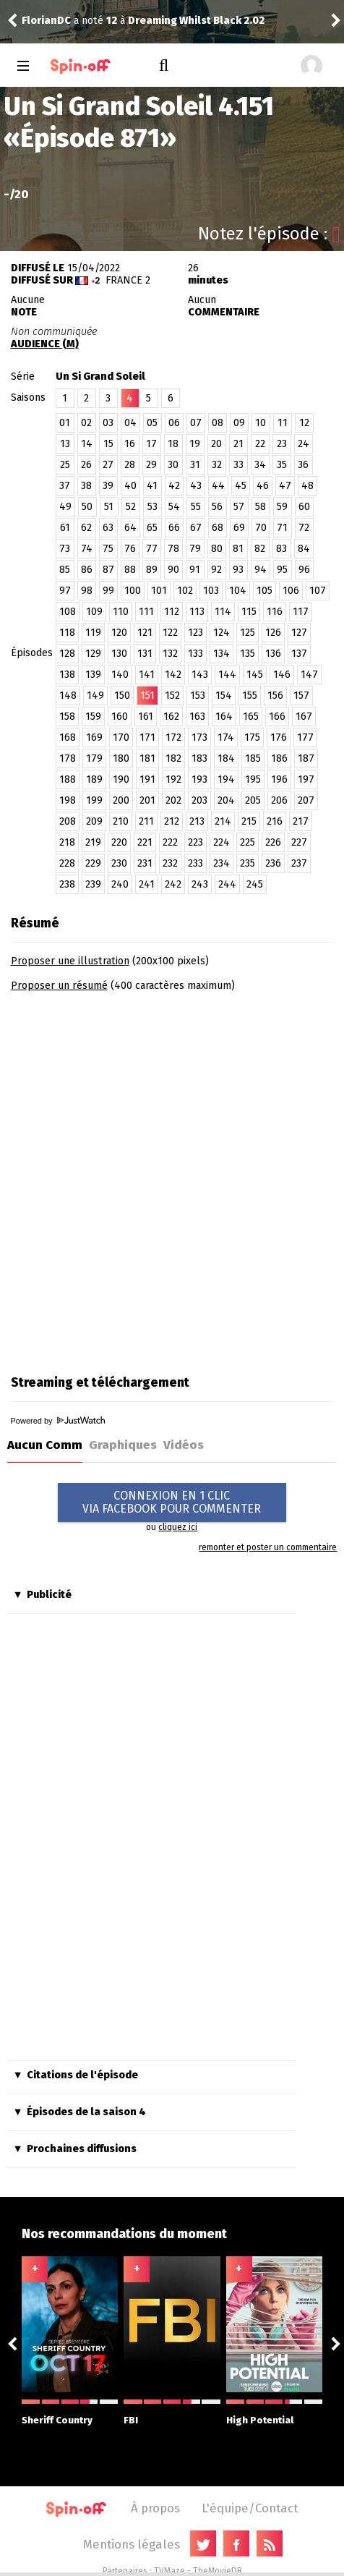  Describe the element at coordinates (119, 716) in the screenshot. I see `160` at that location.